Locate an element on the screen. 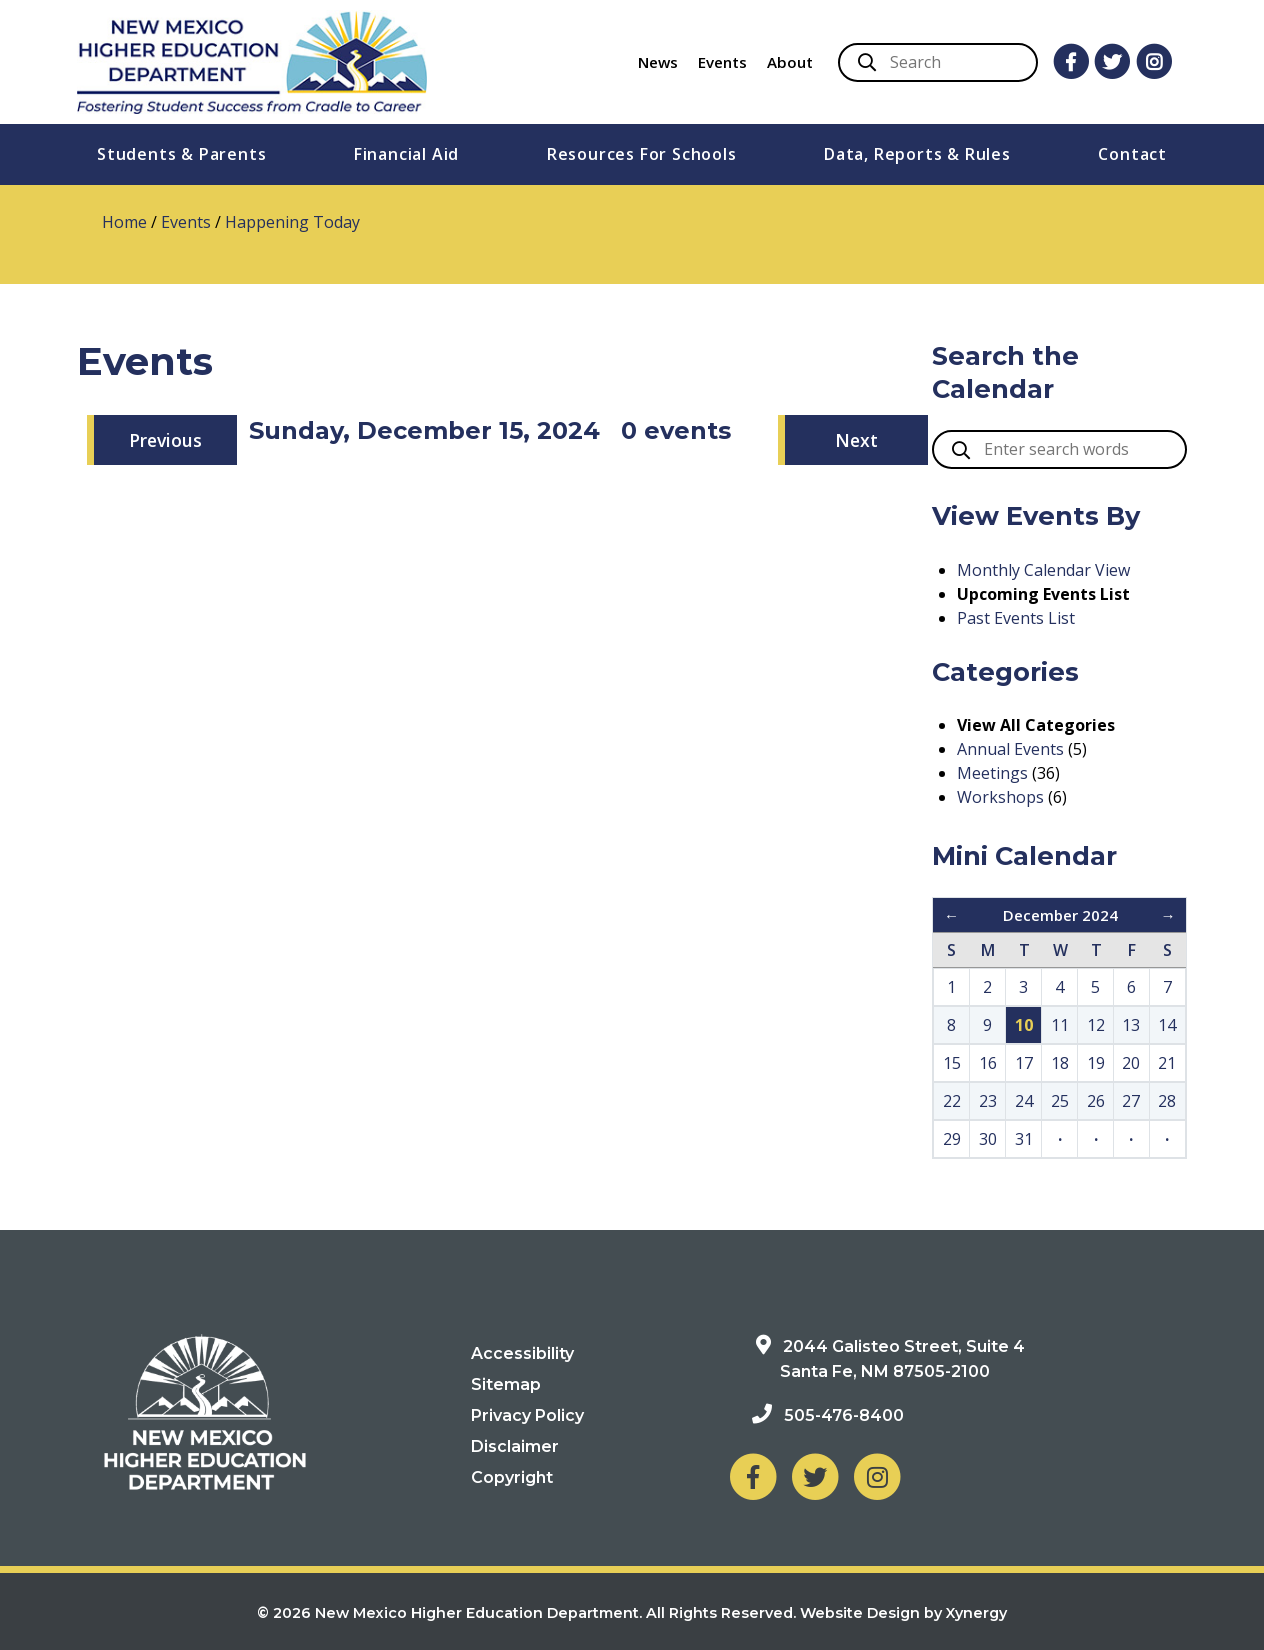  Events is located at coordinates (722, 62).